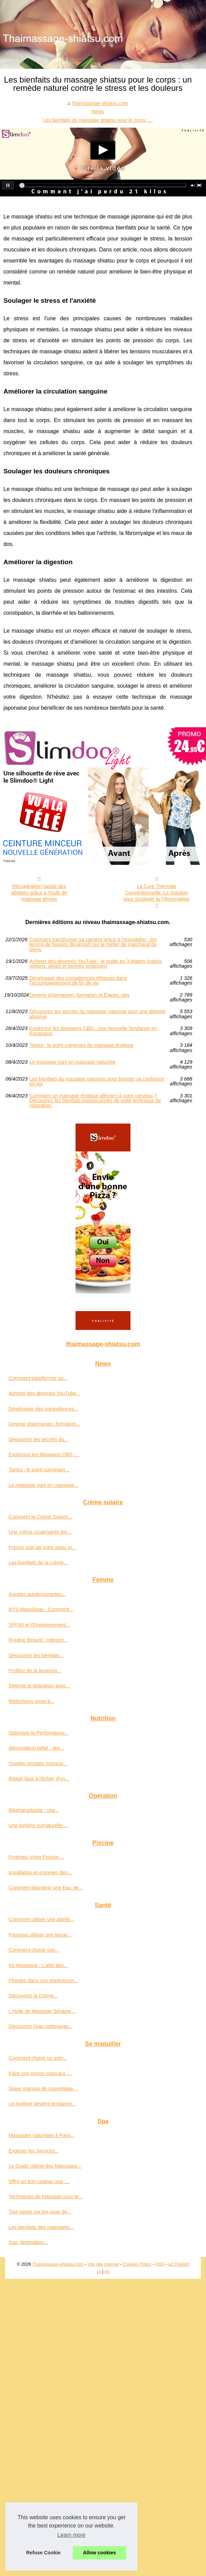 The image size is (206, 2576). Describe the element at coordinates (41, 1919) in the screenshot. I see `Comment utiliser une attelle...` at that location.